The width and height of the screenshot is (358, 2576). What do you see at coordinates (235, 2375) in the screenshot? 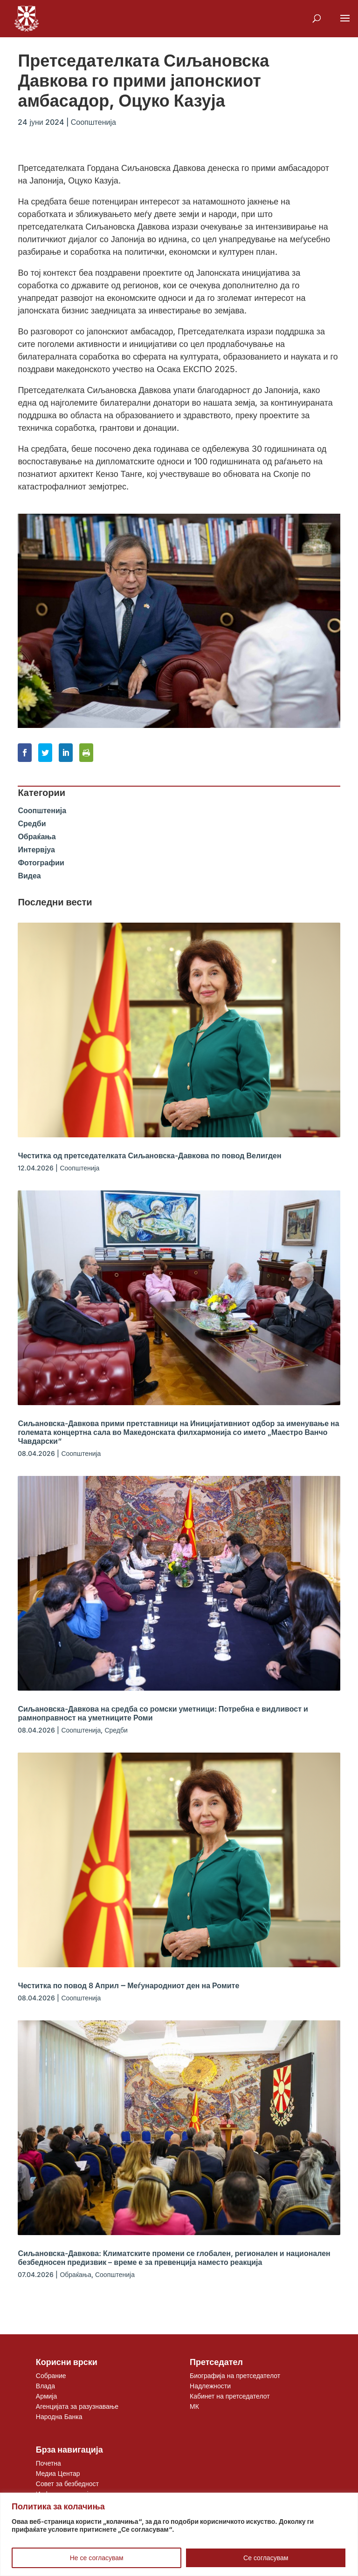
I see `Биографија на претседателот` at bounding box center [235, 2375].